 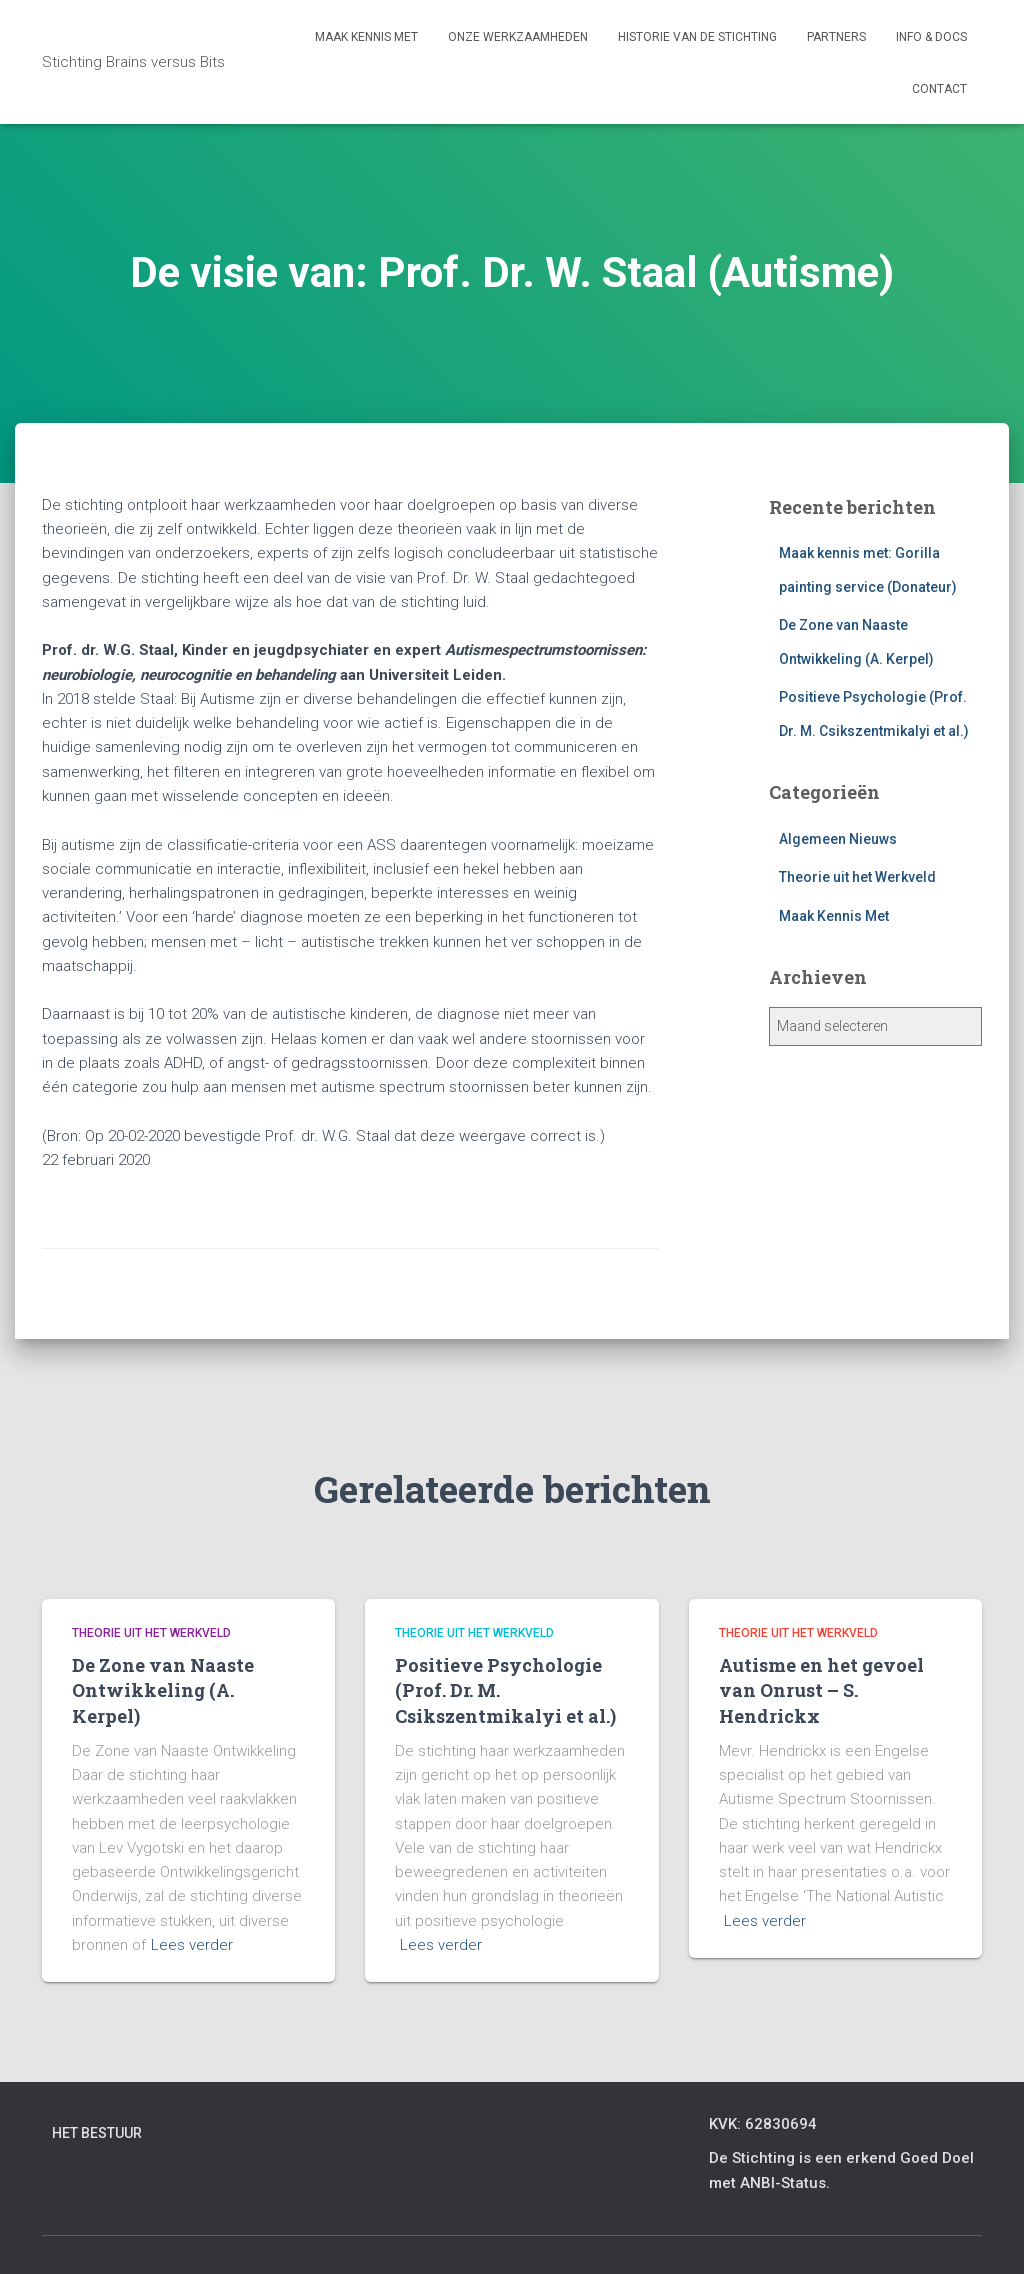 I want to click on Autisme en het gevoel van Onrust – S. Hendrickx, so click(x=821, y=1690).